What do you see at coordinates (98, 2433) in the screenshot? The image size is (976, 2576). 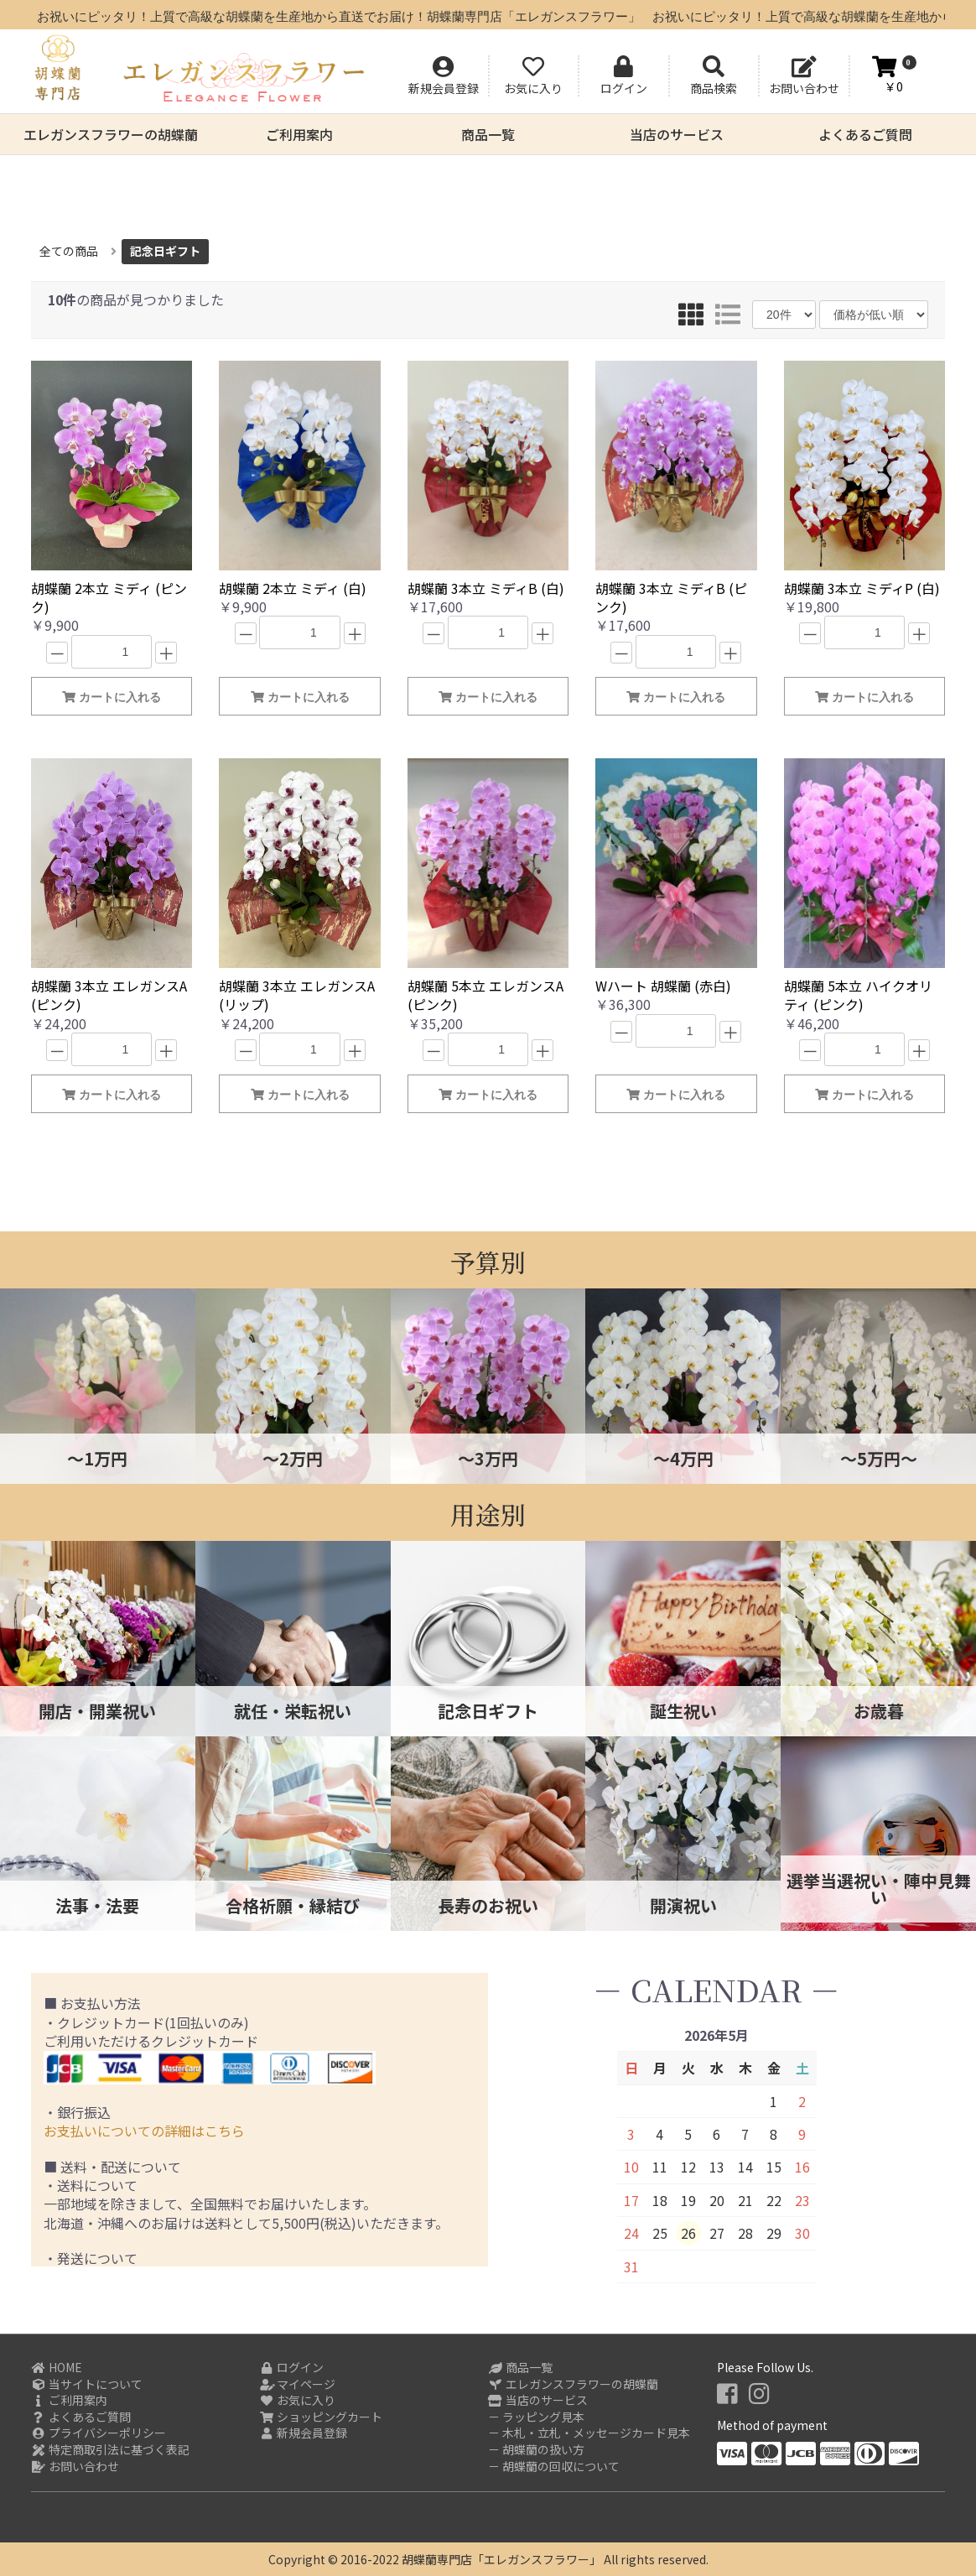 I see `プライバシーポリシー` at bounding box center [98, 2433].